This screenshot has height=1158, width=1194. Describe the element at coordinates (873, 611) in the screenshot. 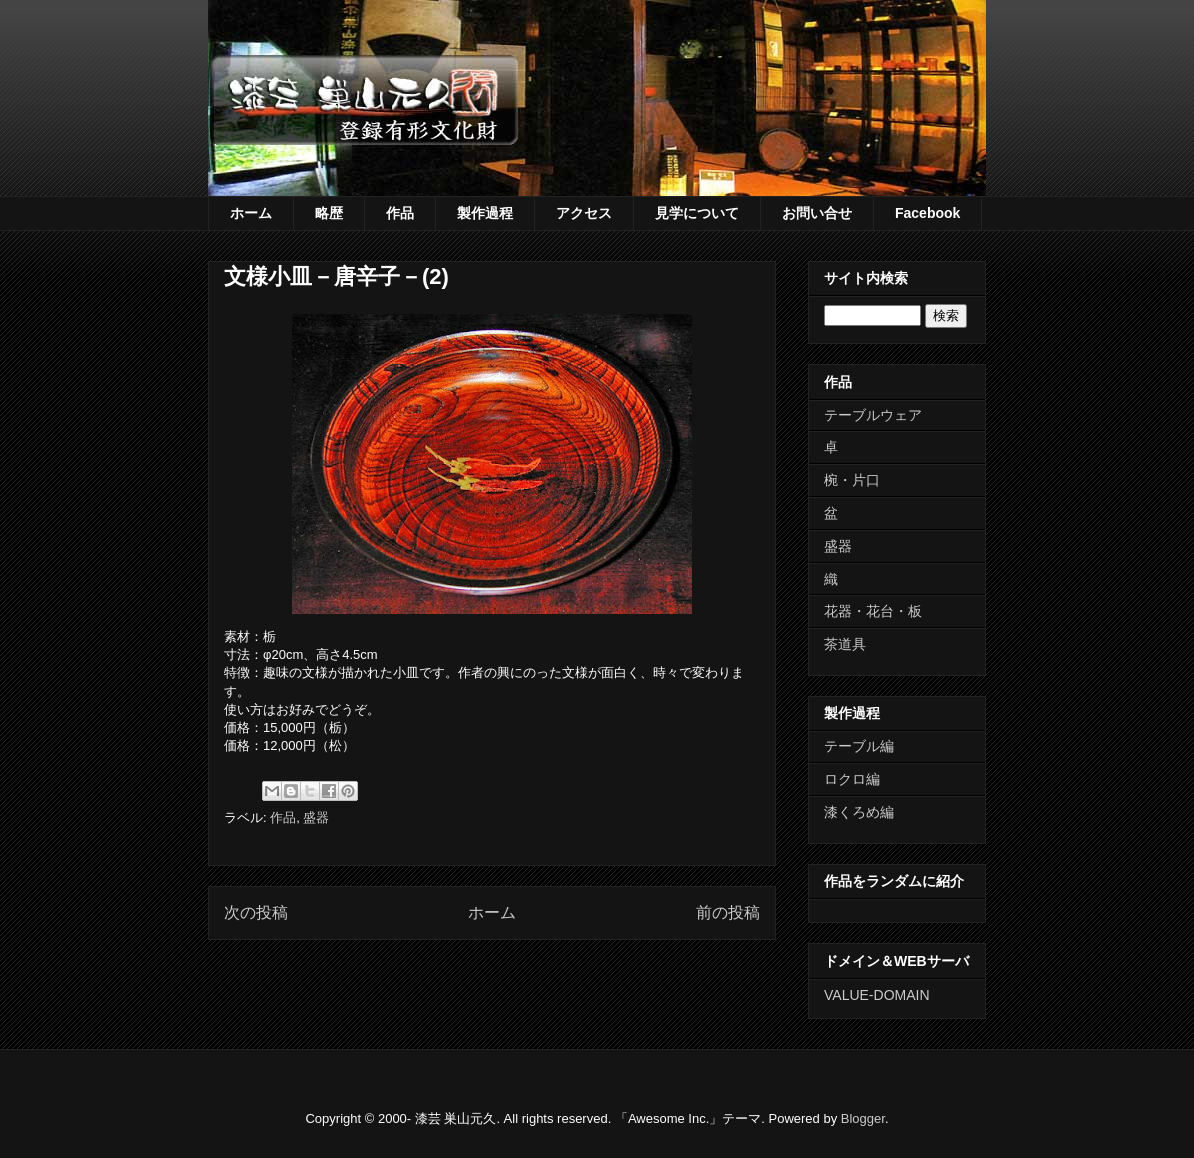

I see `花器・花台・板` at that location.